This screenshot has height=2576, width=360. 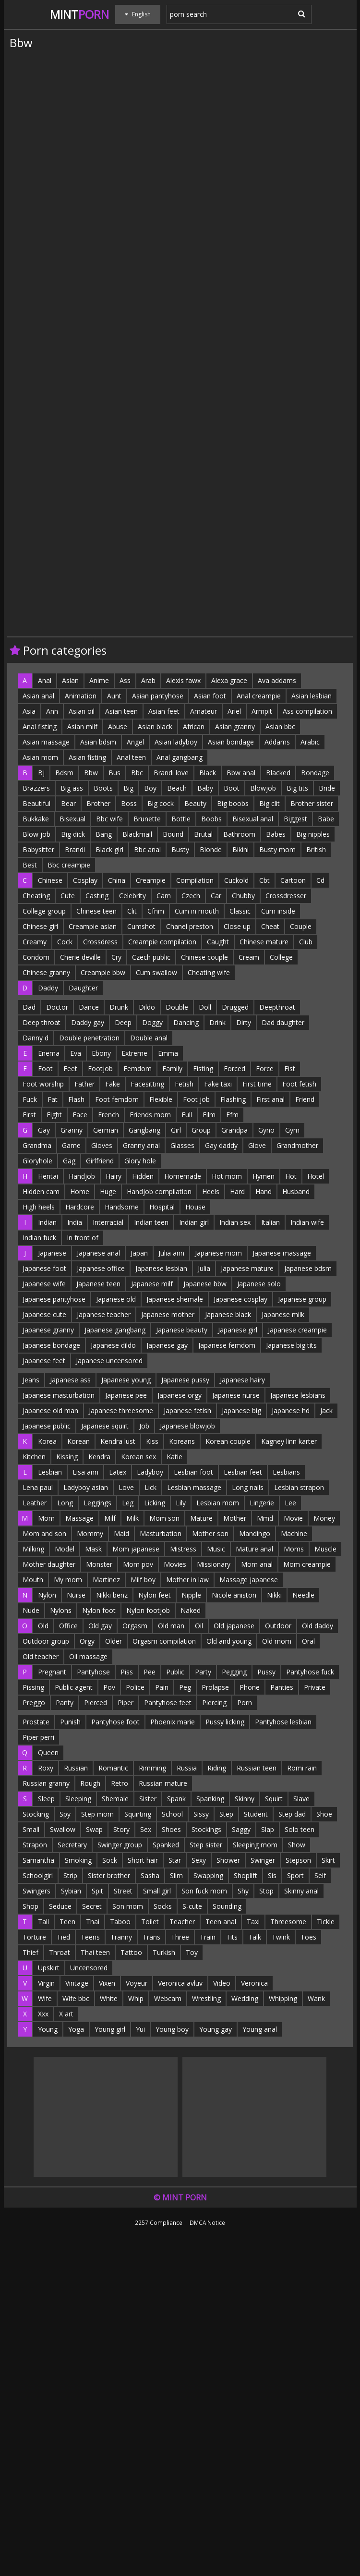 I want to click on Ann, so click(x=52, y=711).